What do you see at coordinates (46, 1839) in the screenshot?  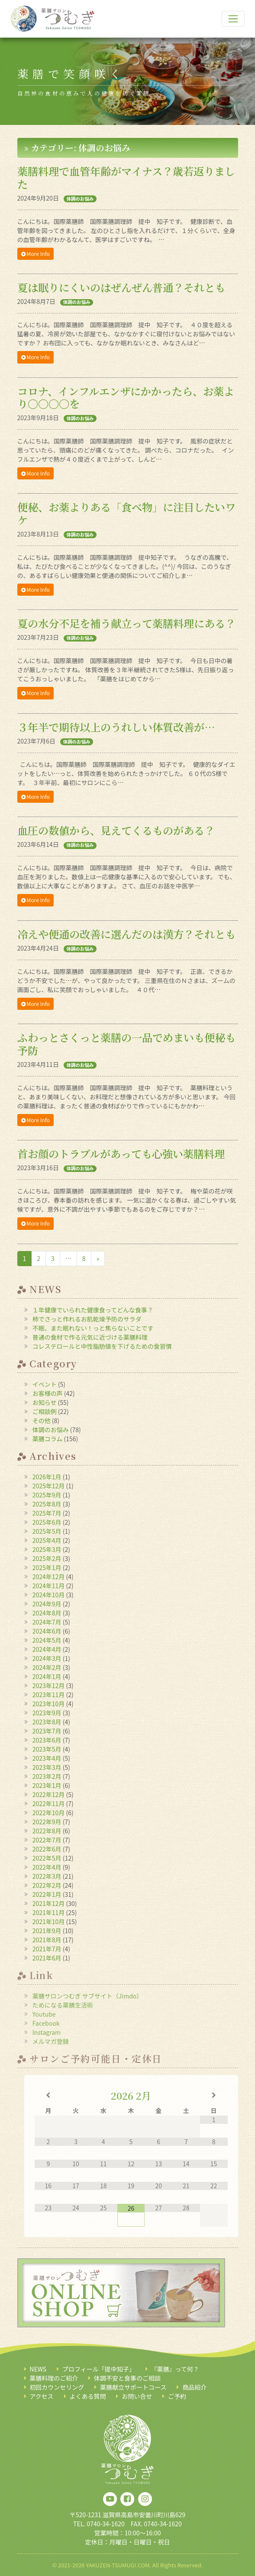 I see `2022年7月` at bounding box center [46, 1839].